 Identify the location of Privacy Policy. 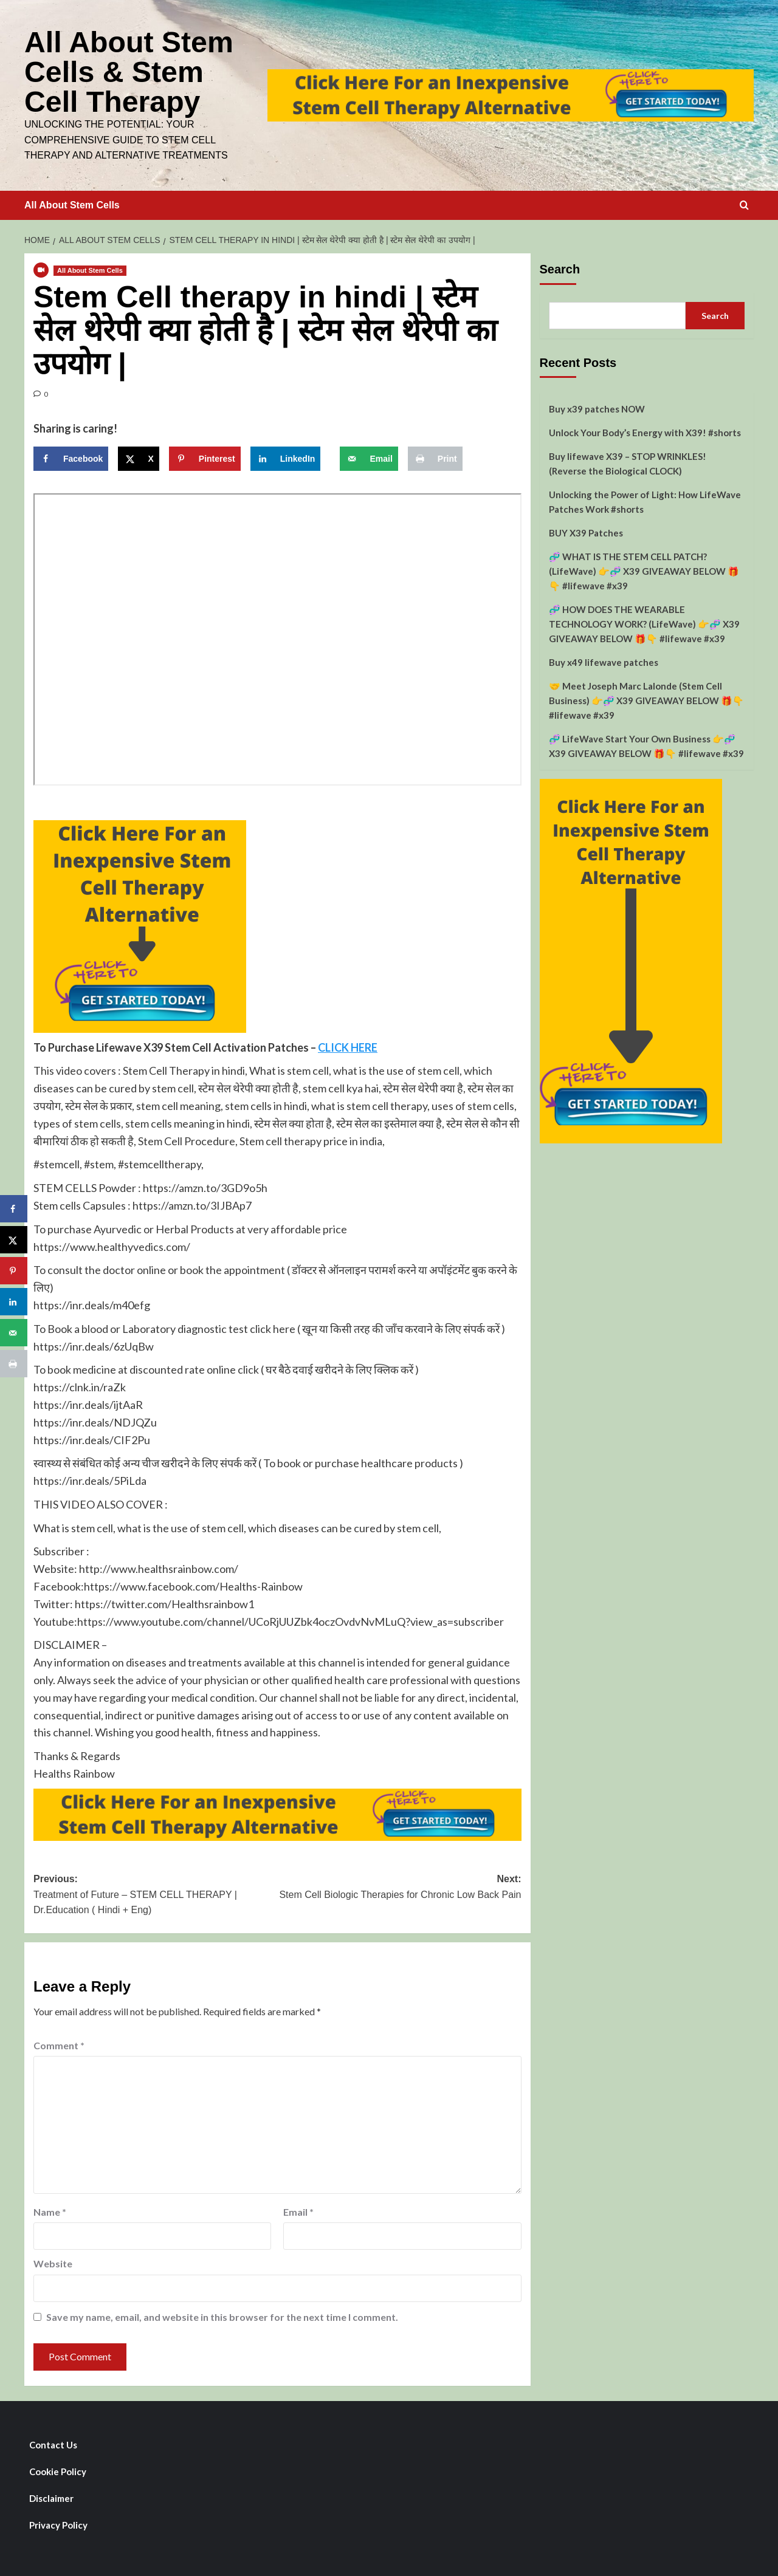
(58, 2523).